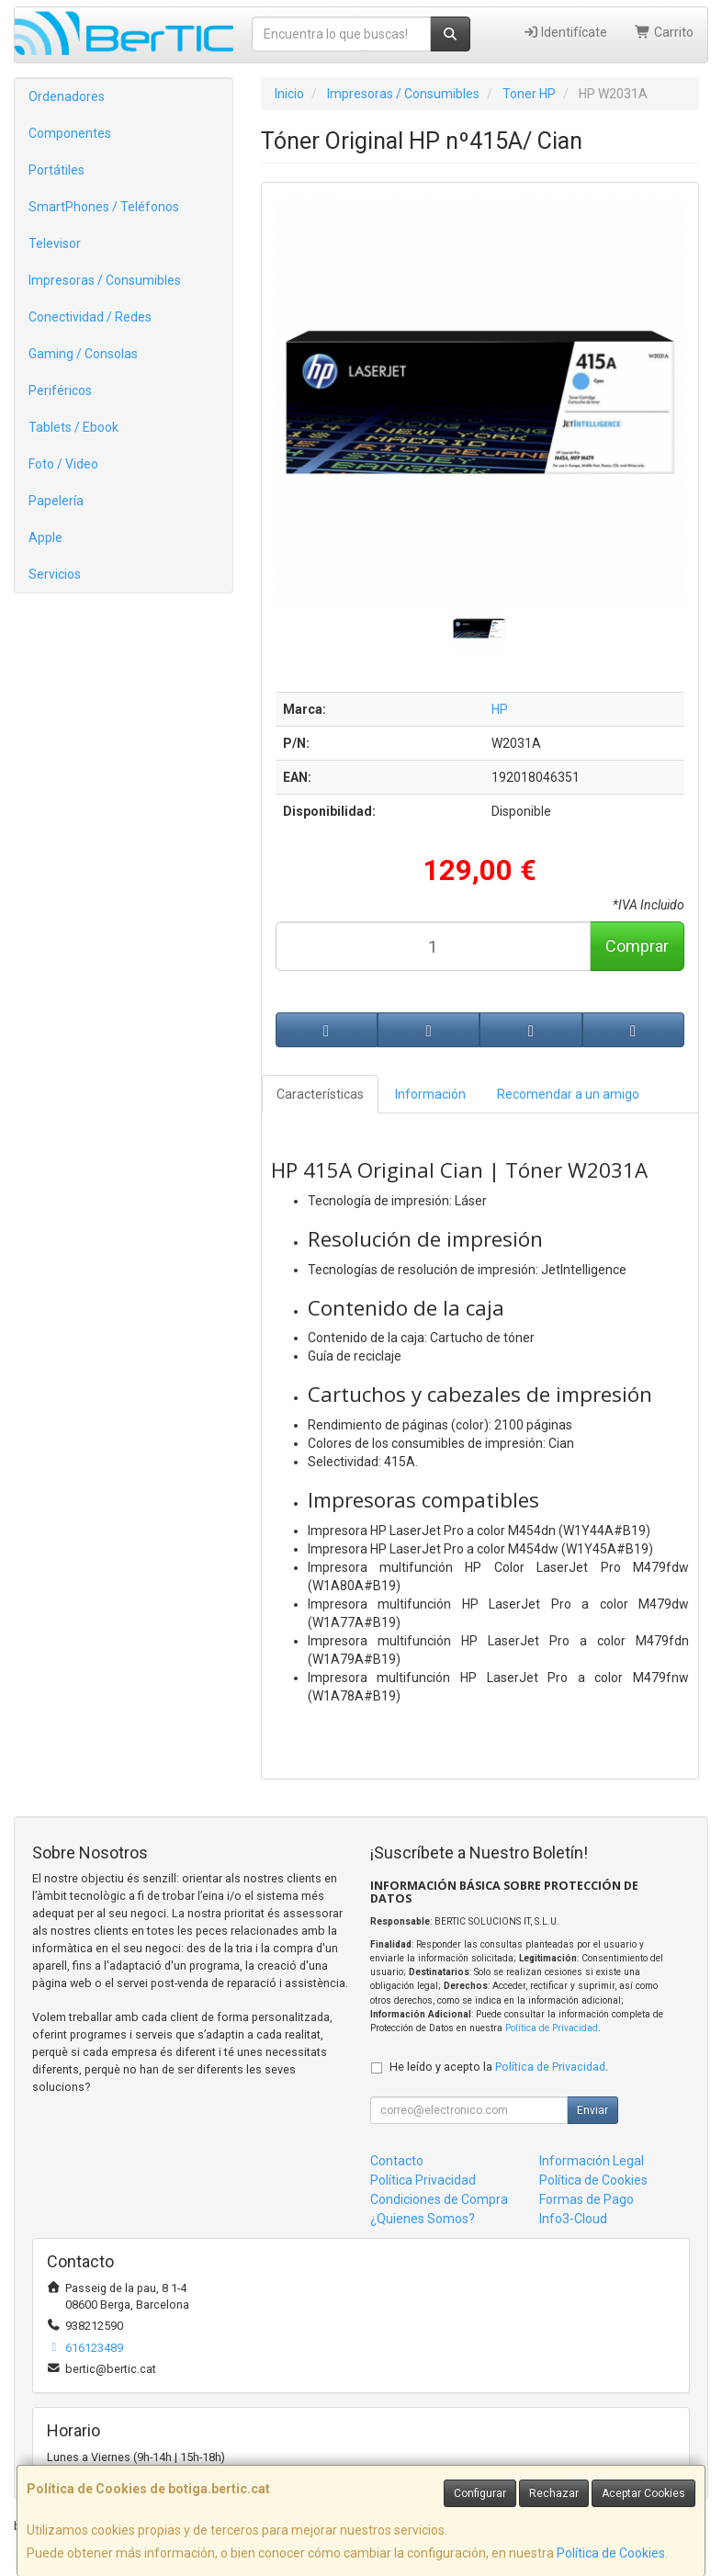 Image resolution: width=722 pixels, height=2576 pixels. I want to click on Política Privacidad, so click(423, 2180).